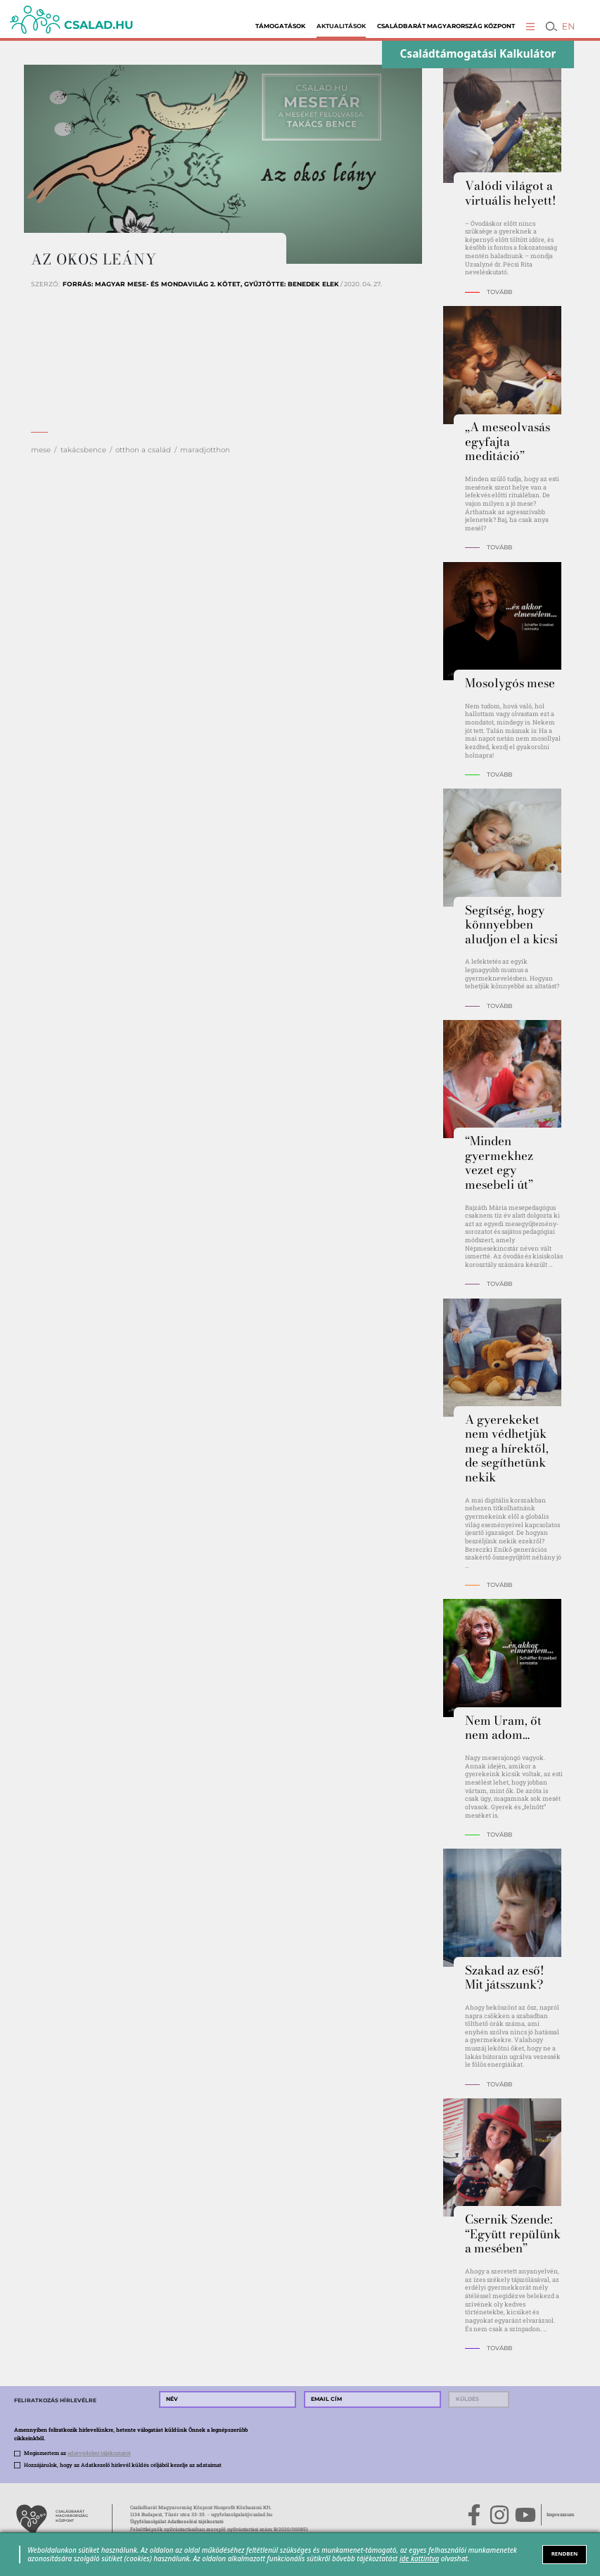 This screenshot has height=2576, width=600. What do you see at coordinates (341, 26) in the screenshot?
I see `Aktualitások` at bounding box center [341, 26].